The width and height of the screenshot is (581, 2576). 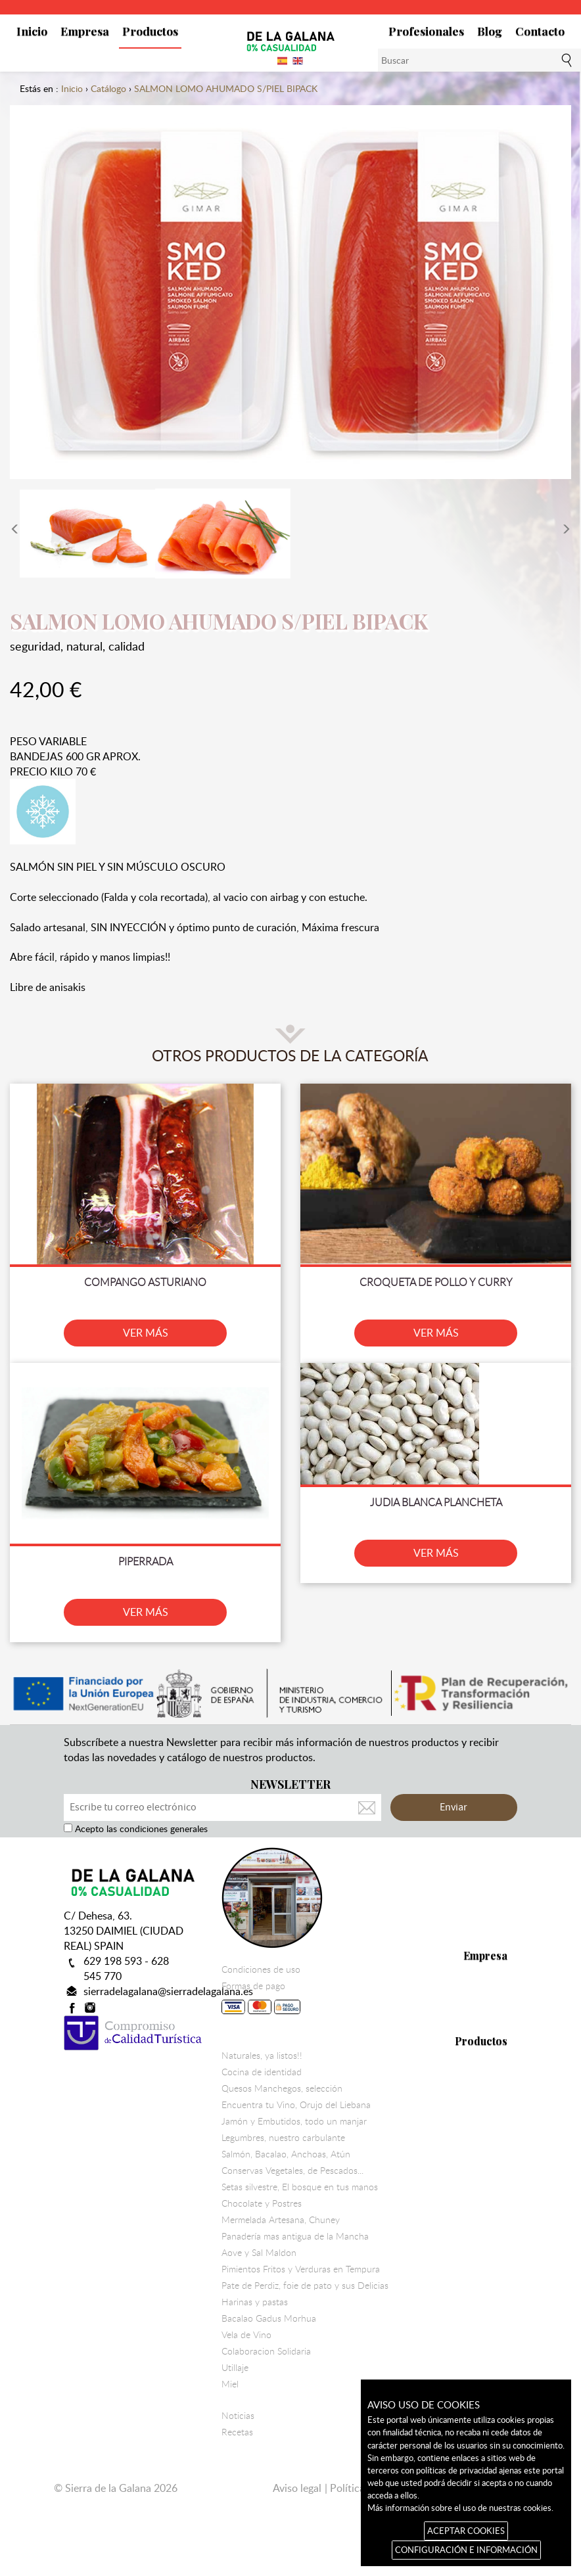 I want to click on Contacto, so click(x=540, y=30).